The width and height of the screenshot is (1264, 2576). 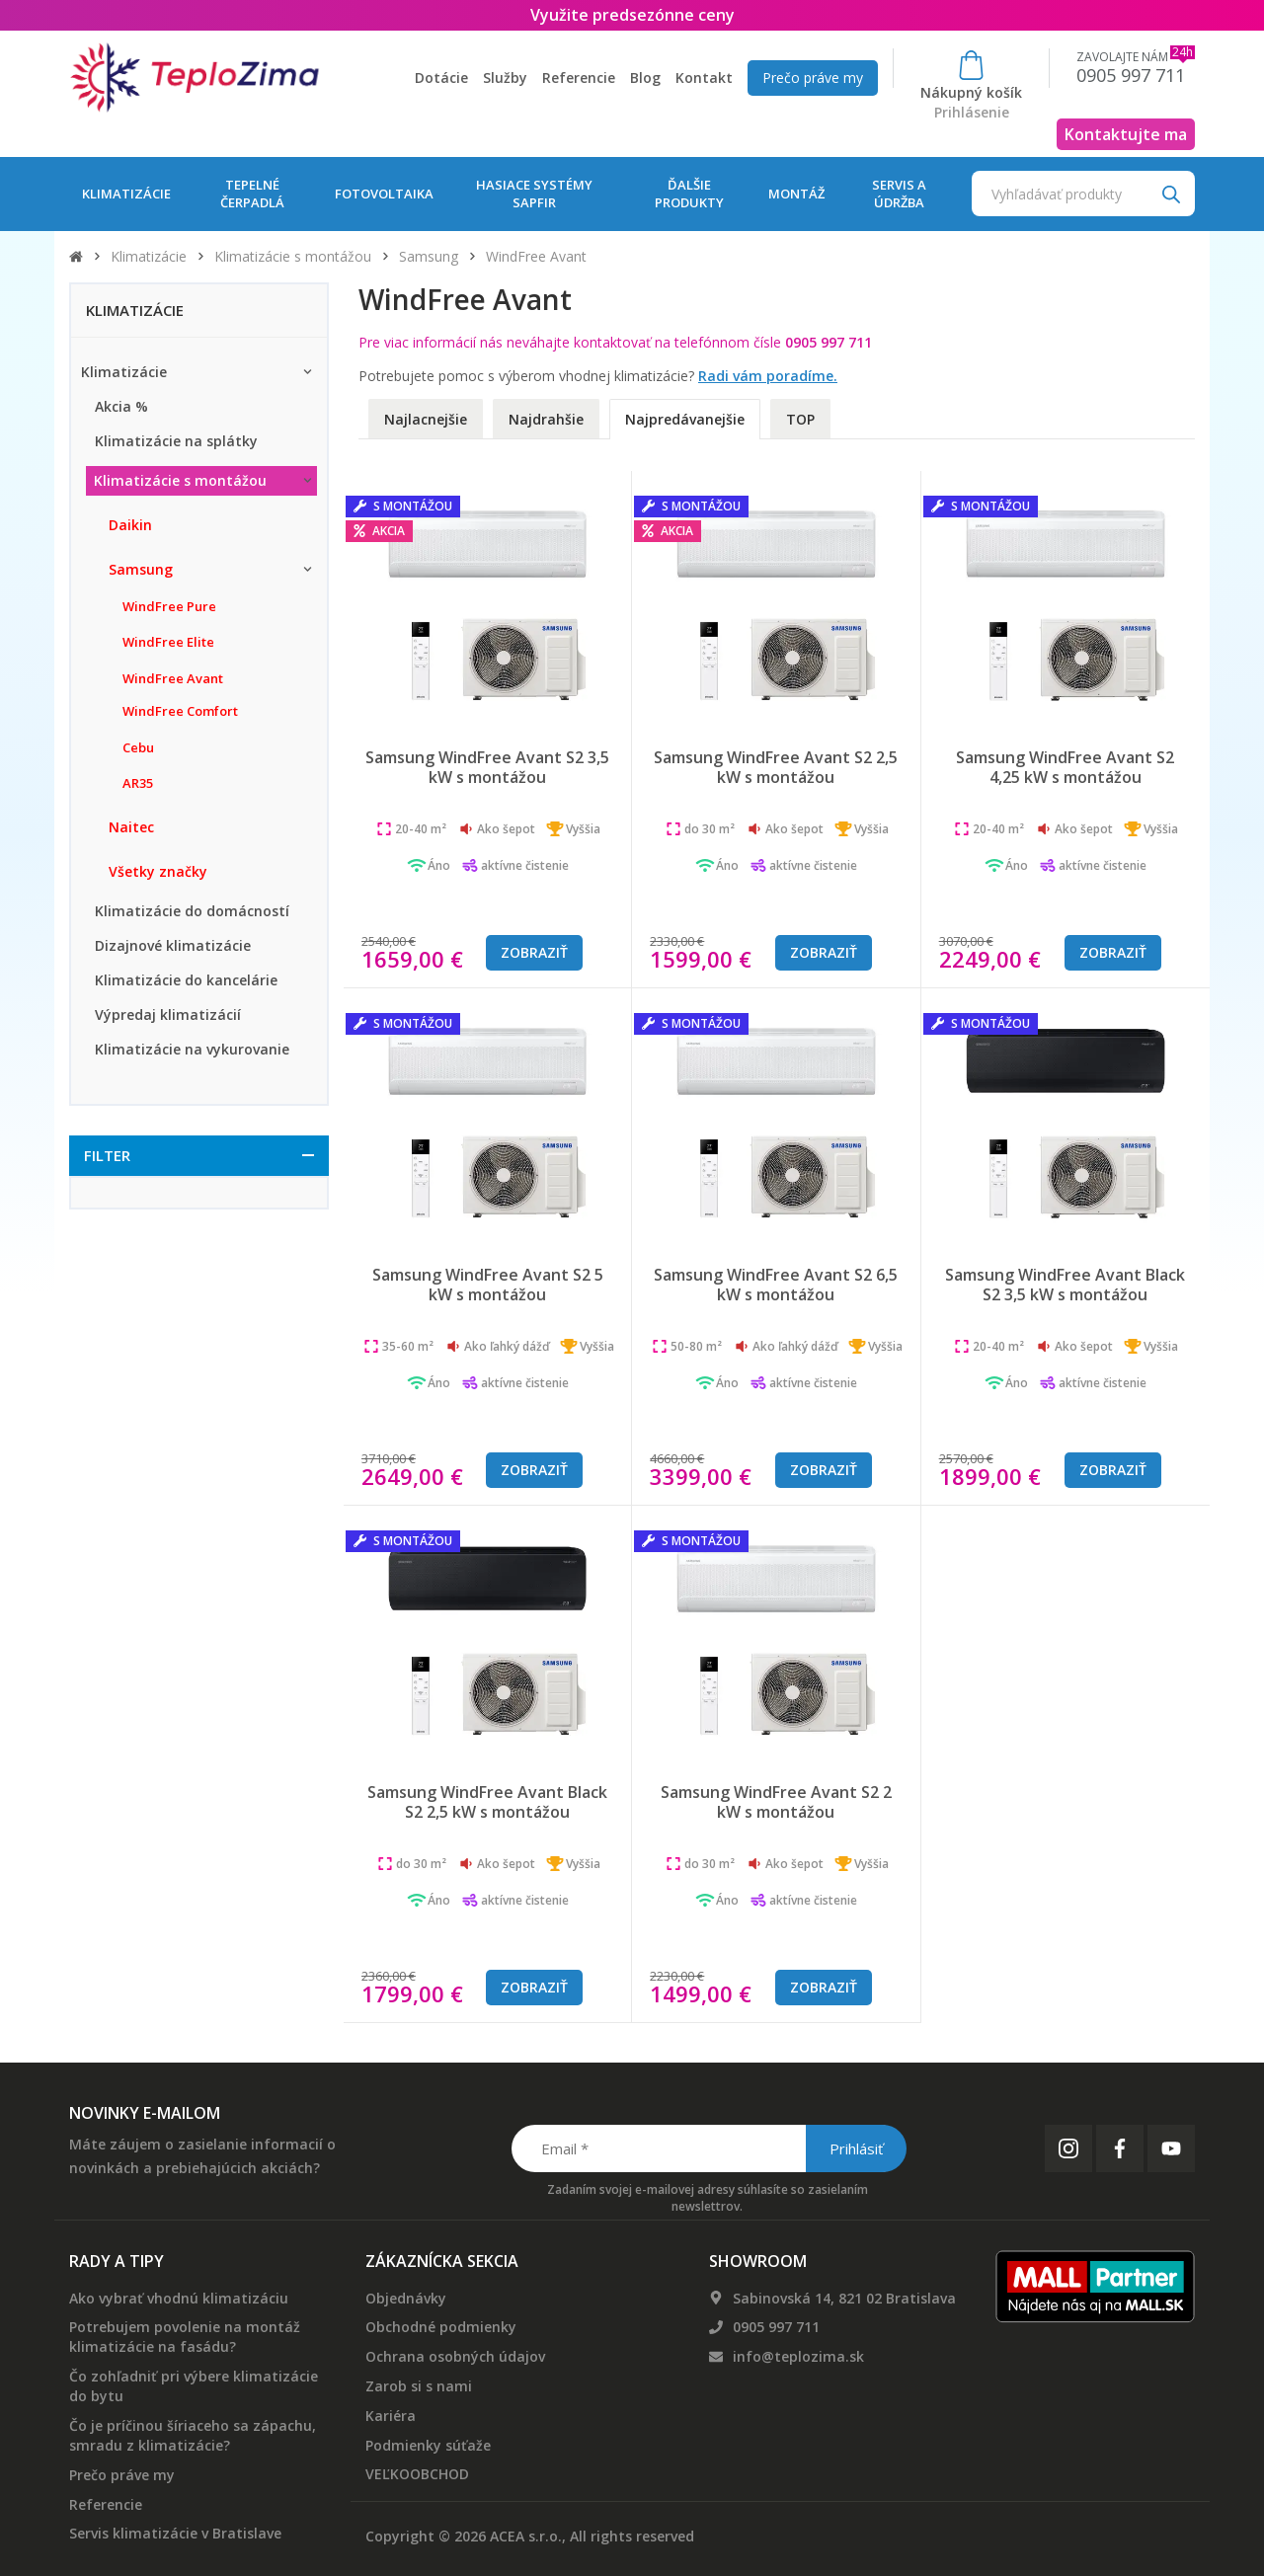 What do you see at coordinates (172, 678) in the screenshot?
I see `WindFree Avant` at bounding box center [172, 678].